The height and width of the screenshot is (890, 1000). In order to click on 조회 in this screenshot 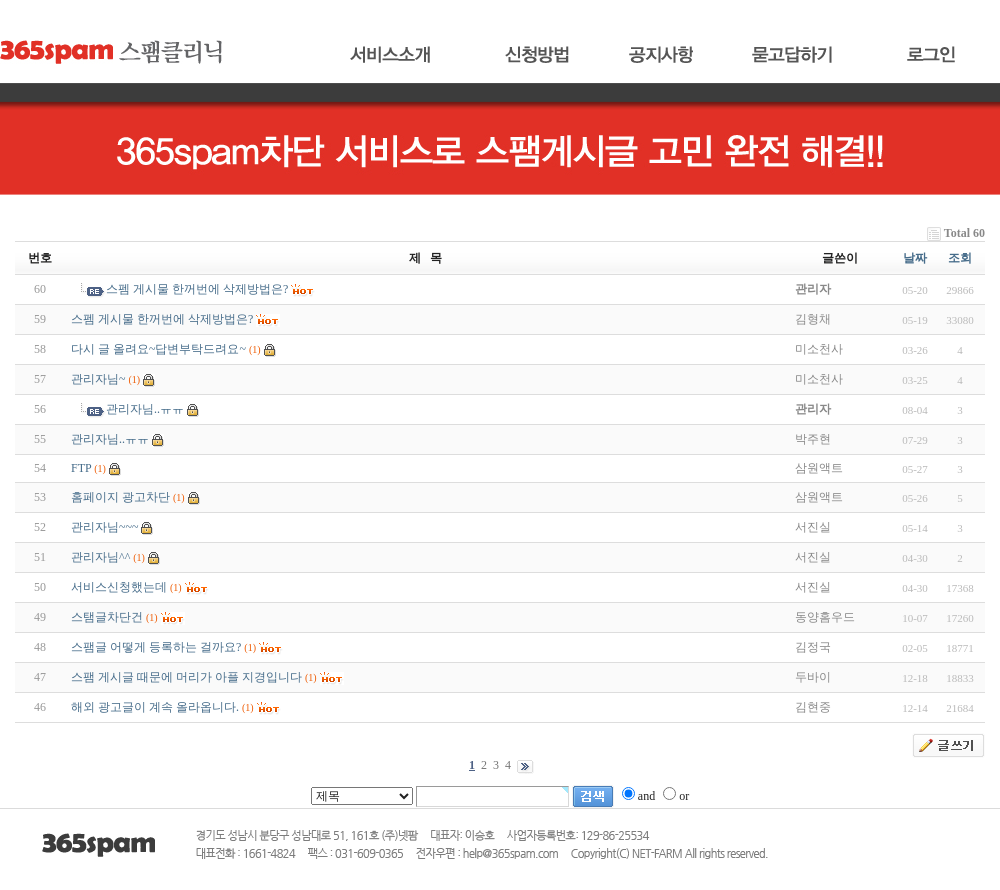, I will do `click(960, 258)`.